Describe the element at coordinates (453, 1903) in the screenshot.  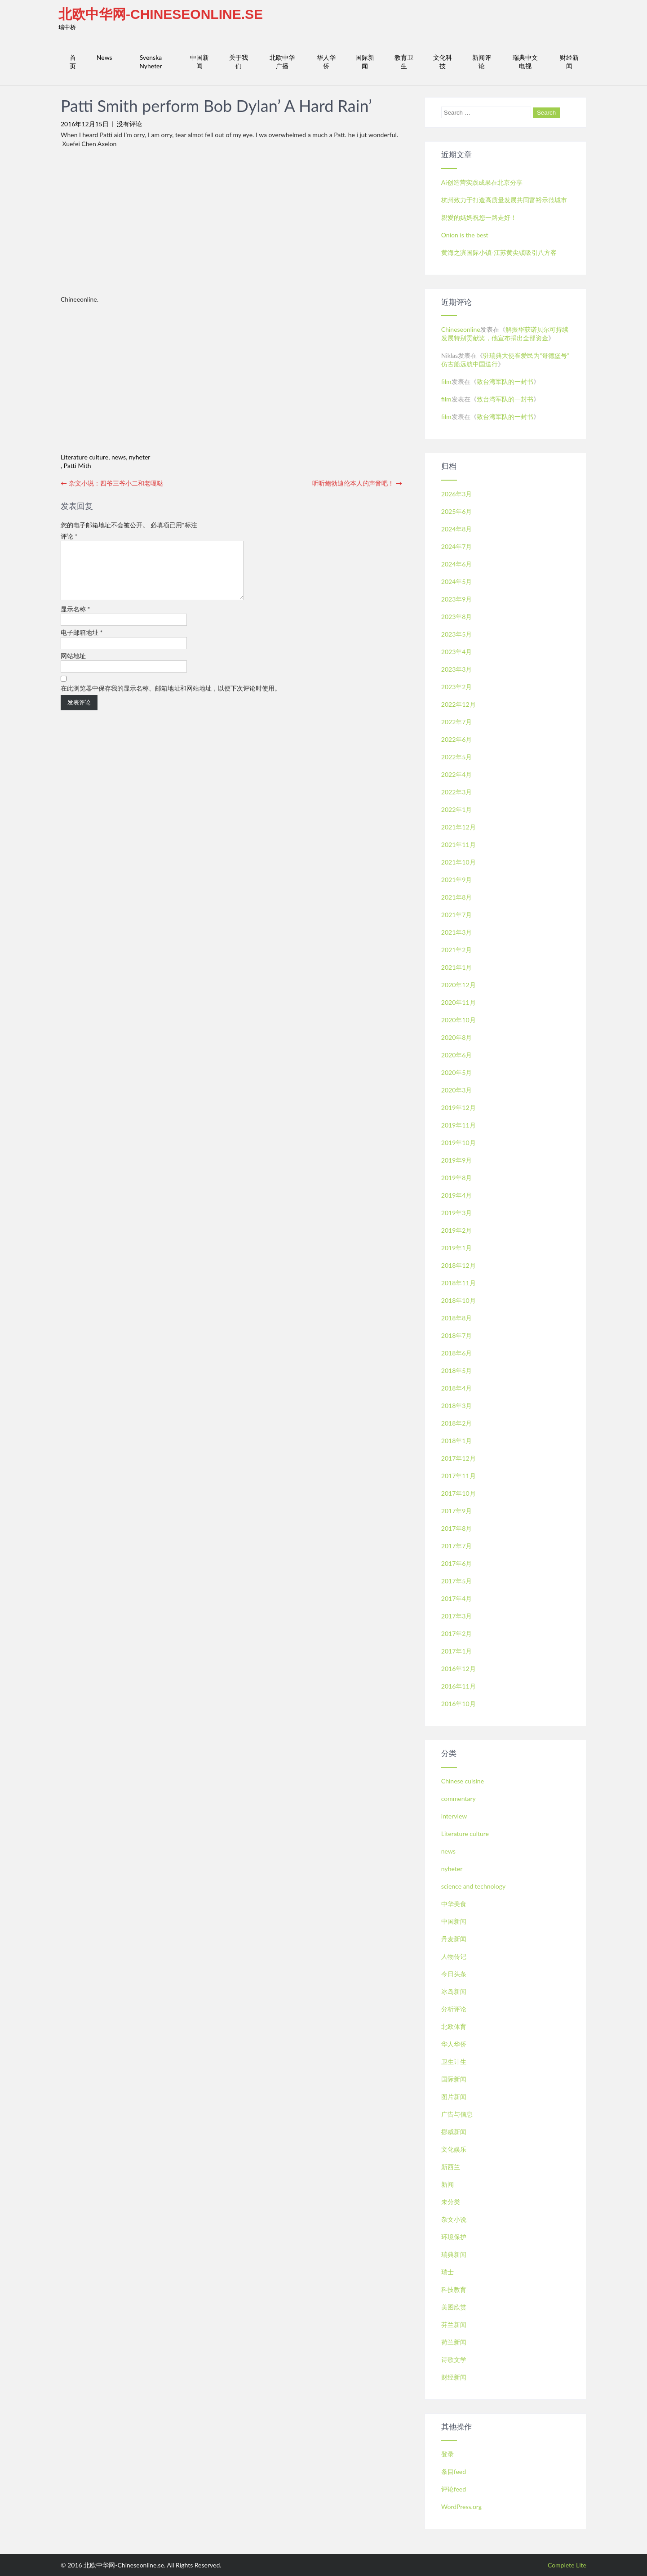
I see `中华美食` at that location.